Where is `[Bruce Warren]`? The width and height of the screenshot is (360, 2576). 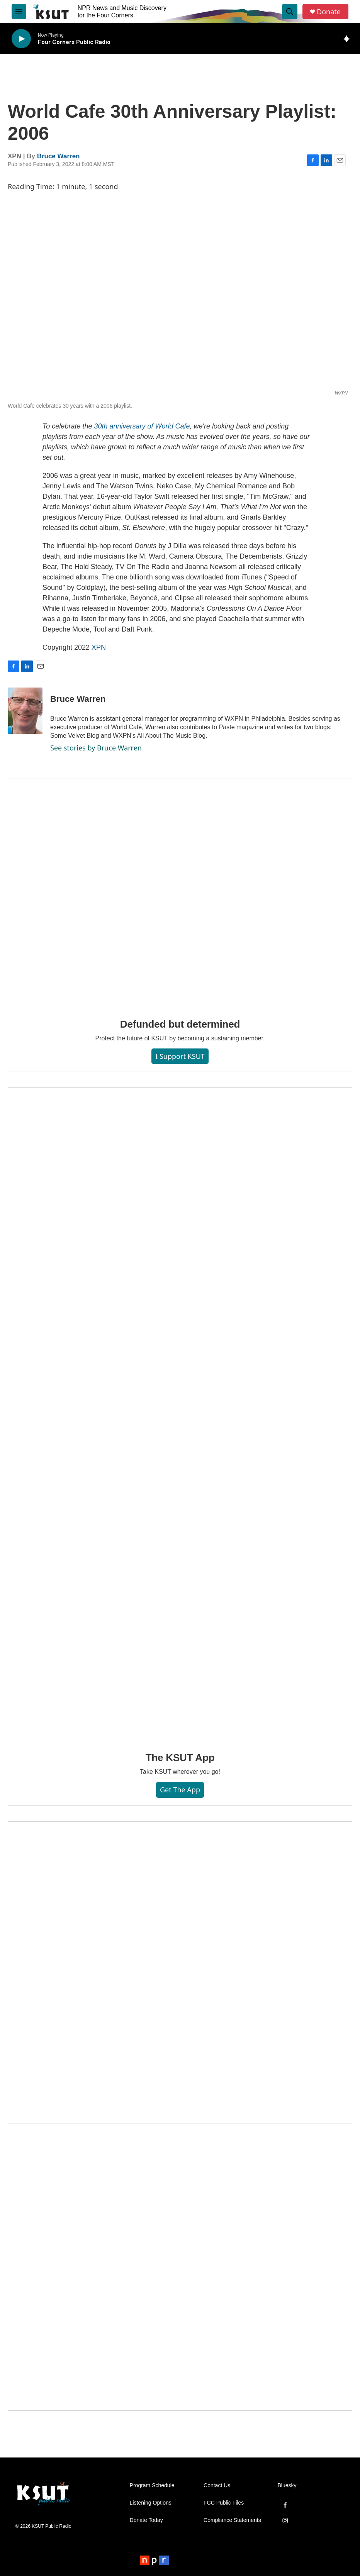 [Bruce Warren] is located at coordinates (25, 711).